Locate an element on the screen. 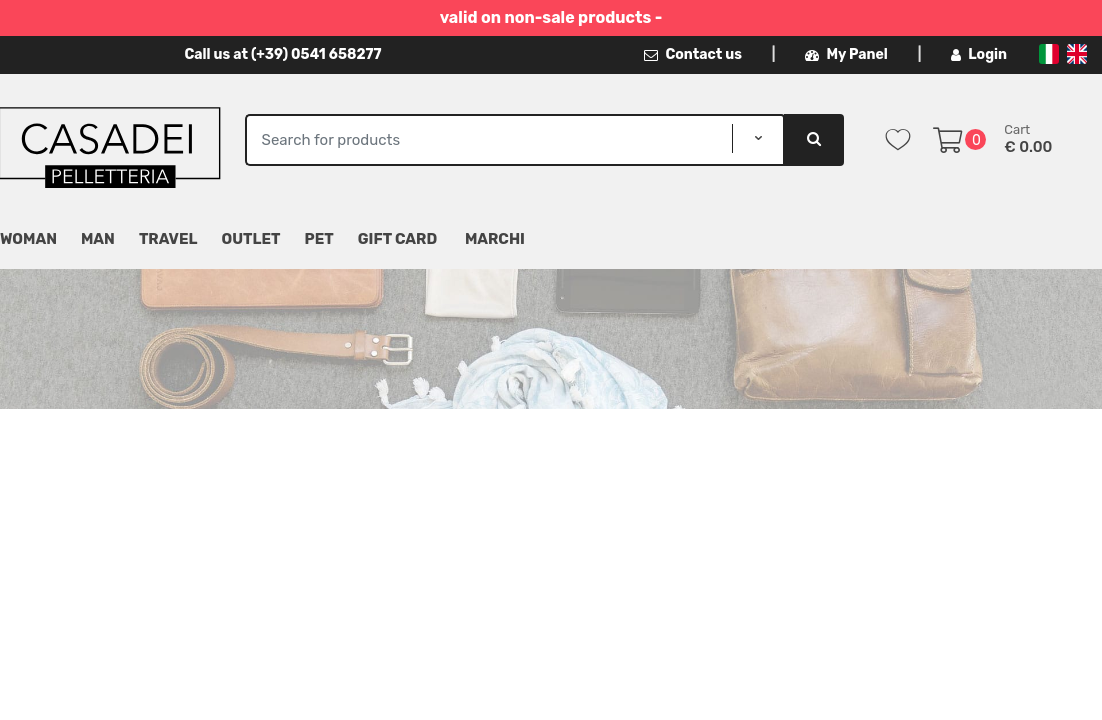  Outlet is located at coordinates (251, 239).